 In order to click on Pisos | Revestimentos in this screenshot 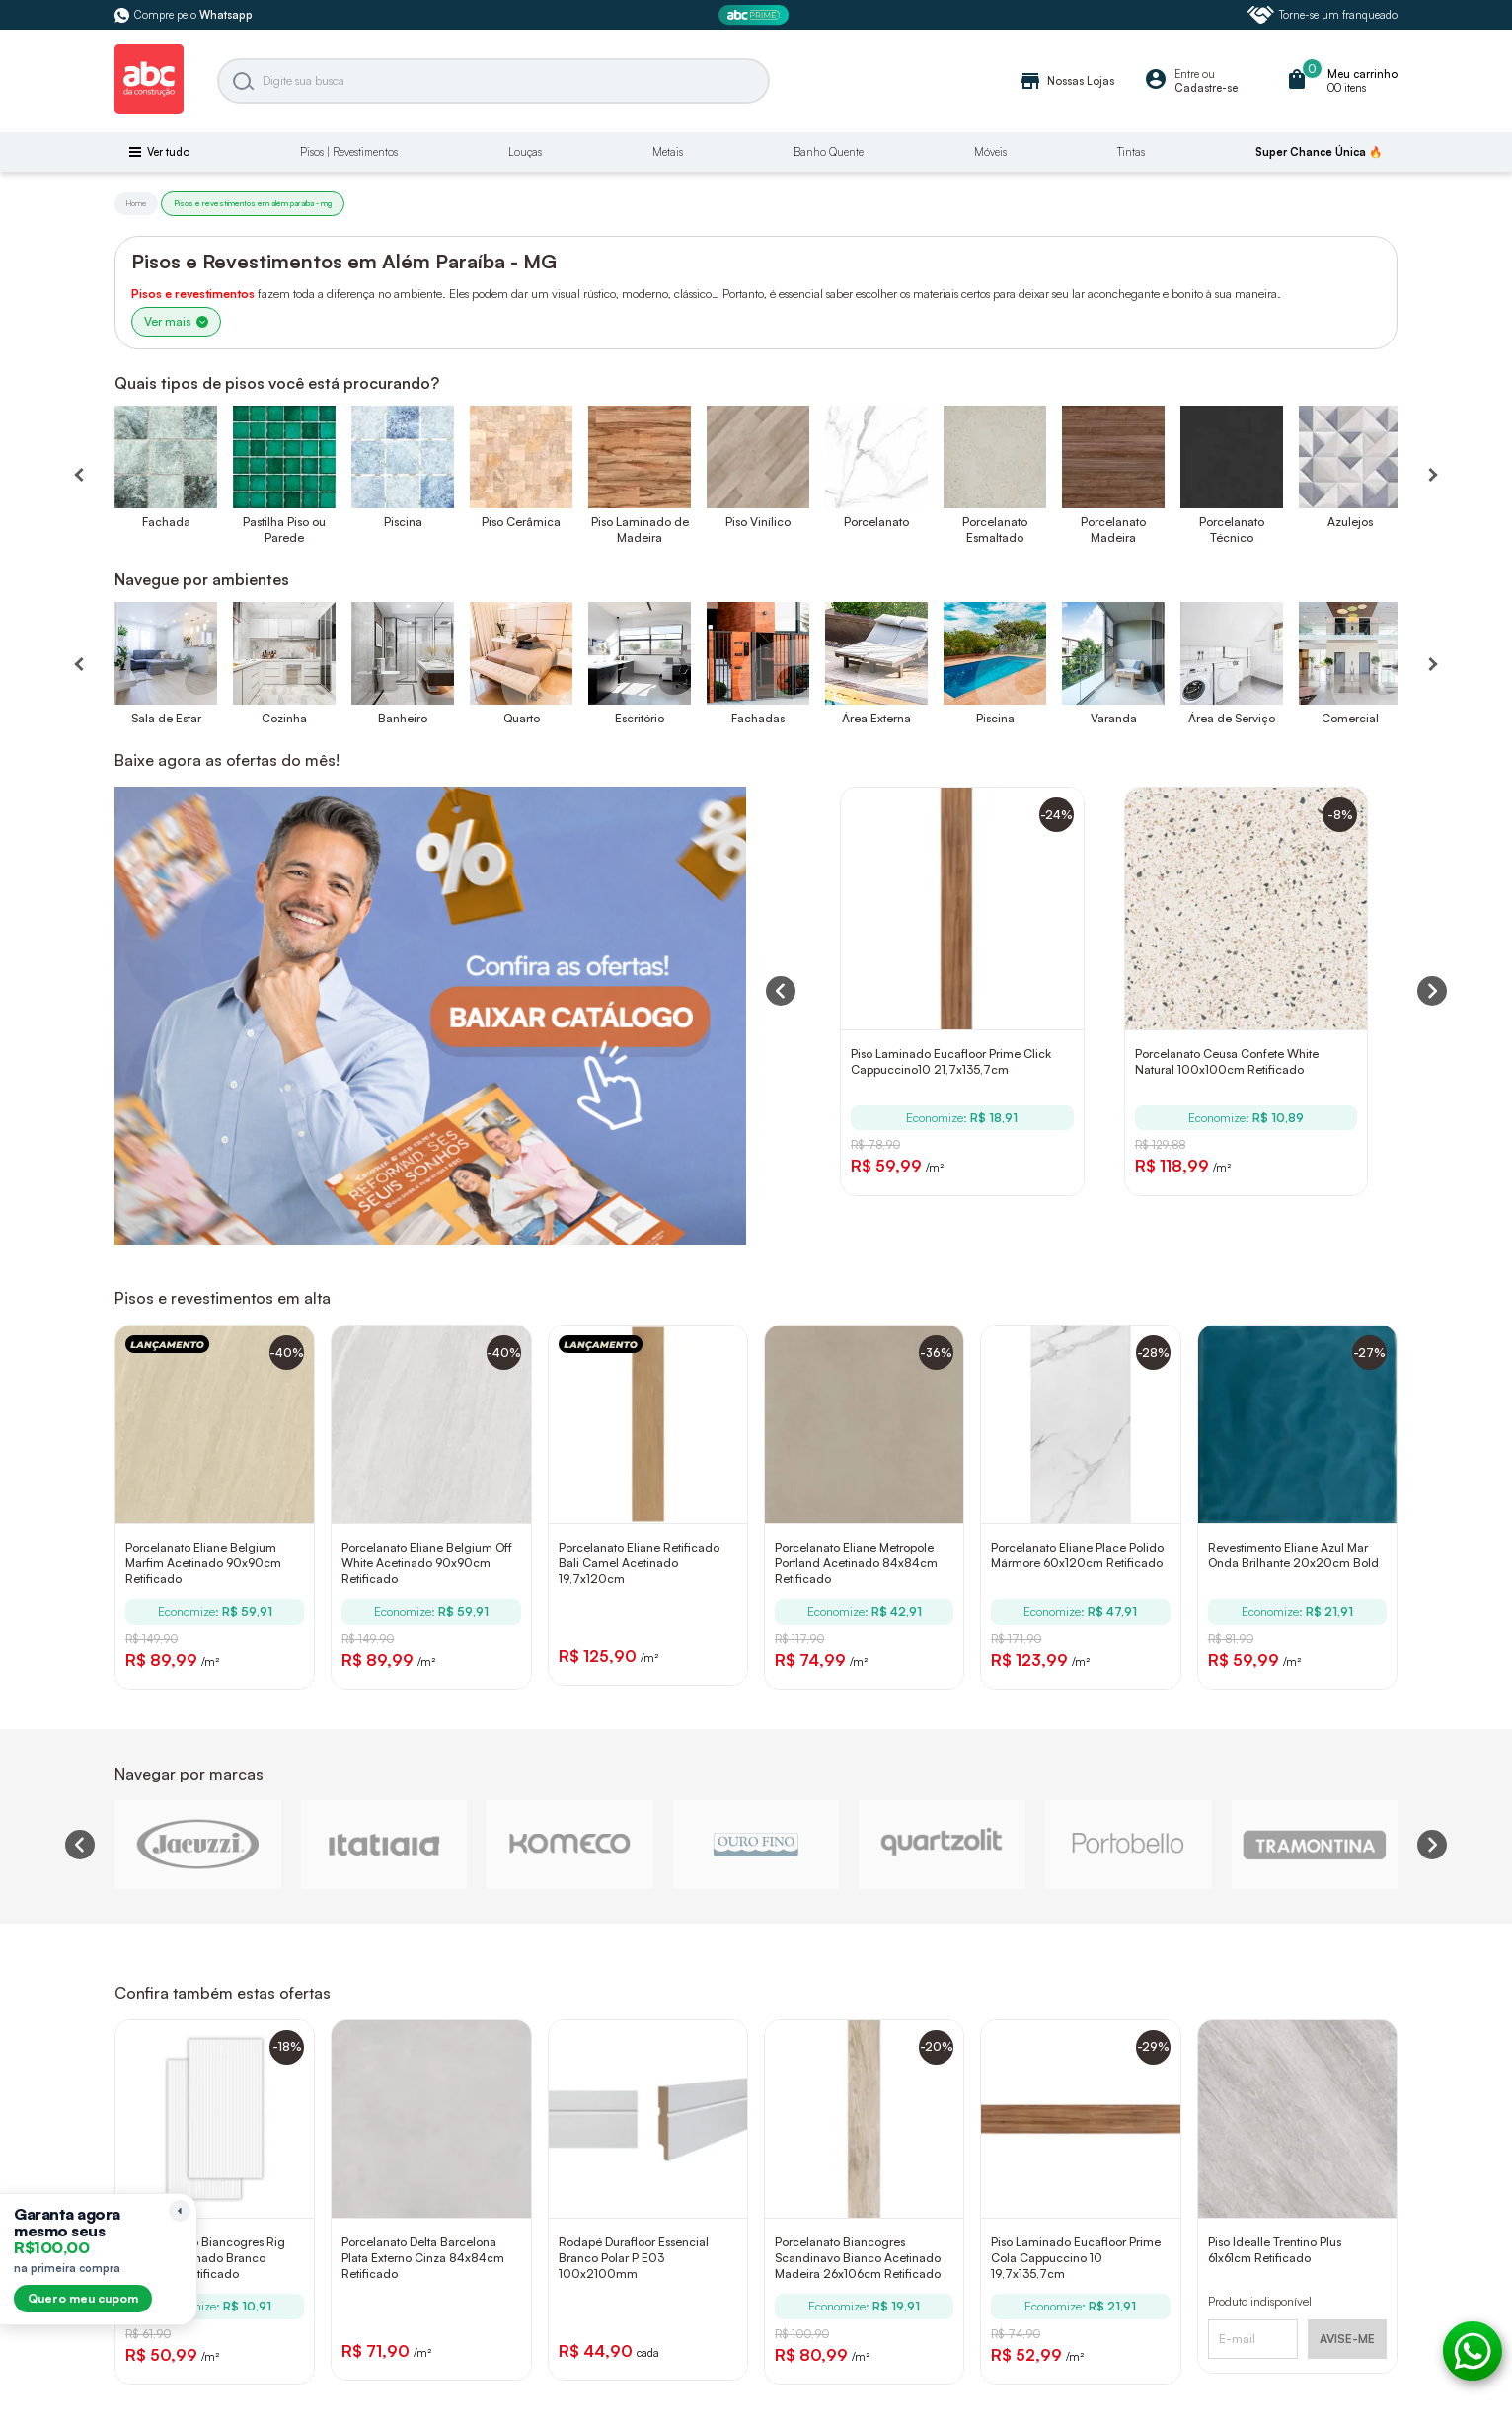, I will do `click(349, 152)`.